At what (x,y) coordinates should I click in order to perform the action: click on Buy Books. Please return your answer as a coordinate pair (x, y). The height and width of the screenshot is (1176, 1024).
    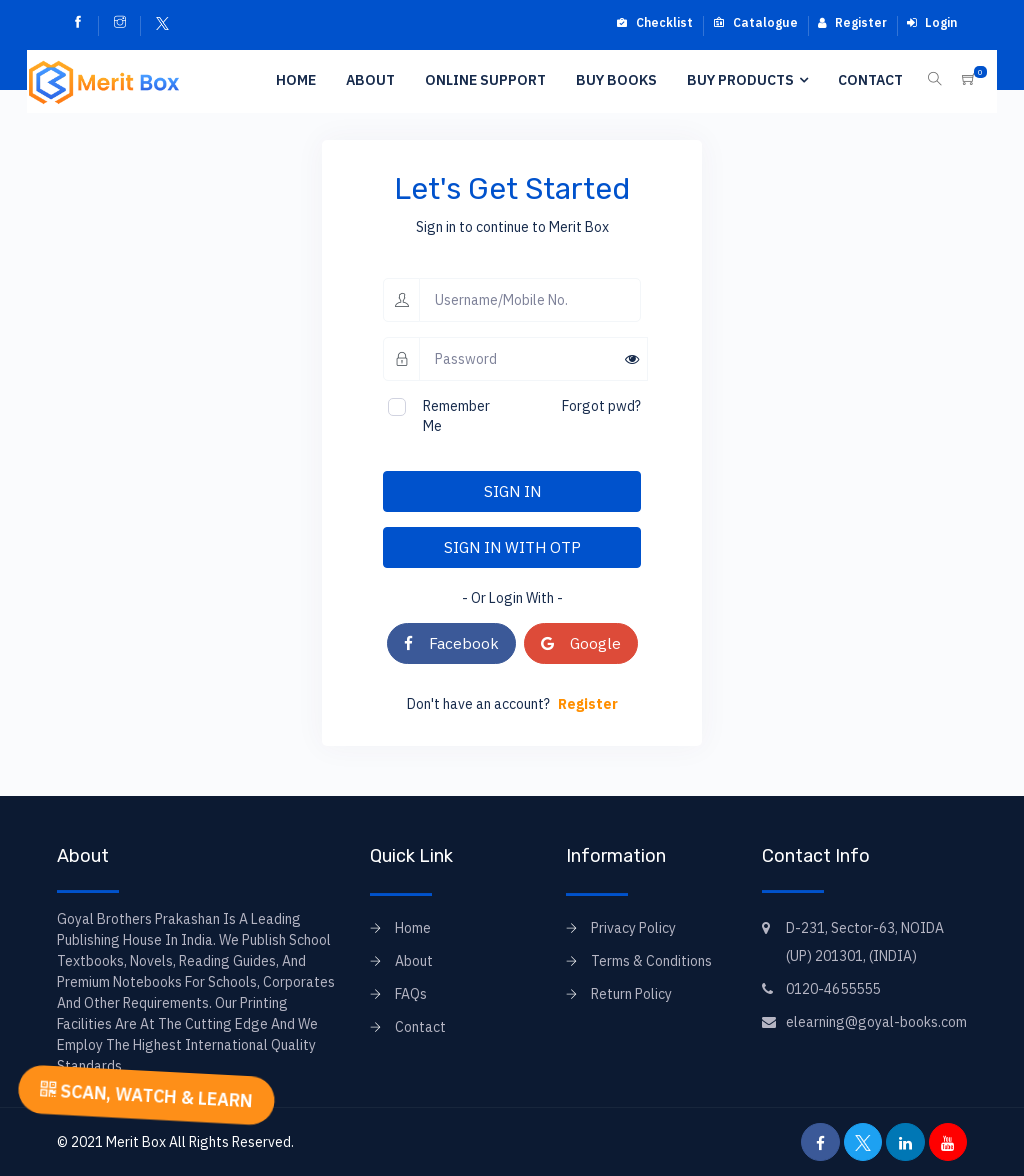
    Looking at the image, I should click on (616, 80).